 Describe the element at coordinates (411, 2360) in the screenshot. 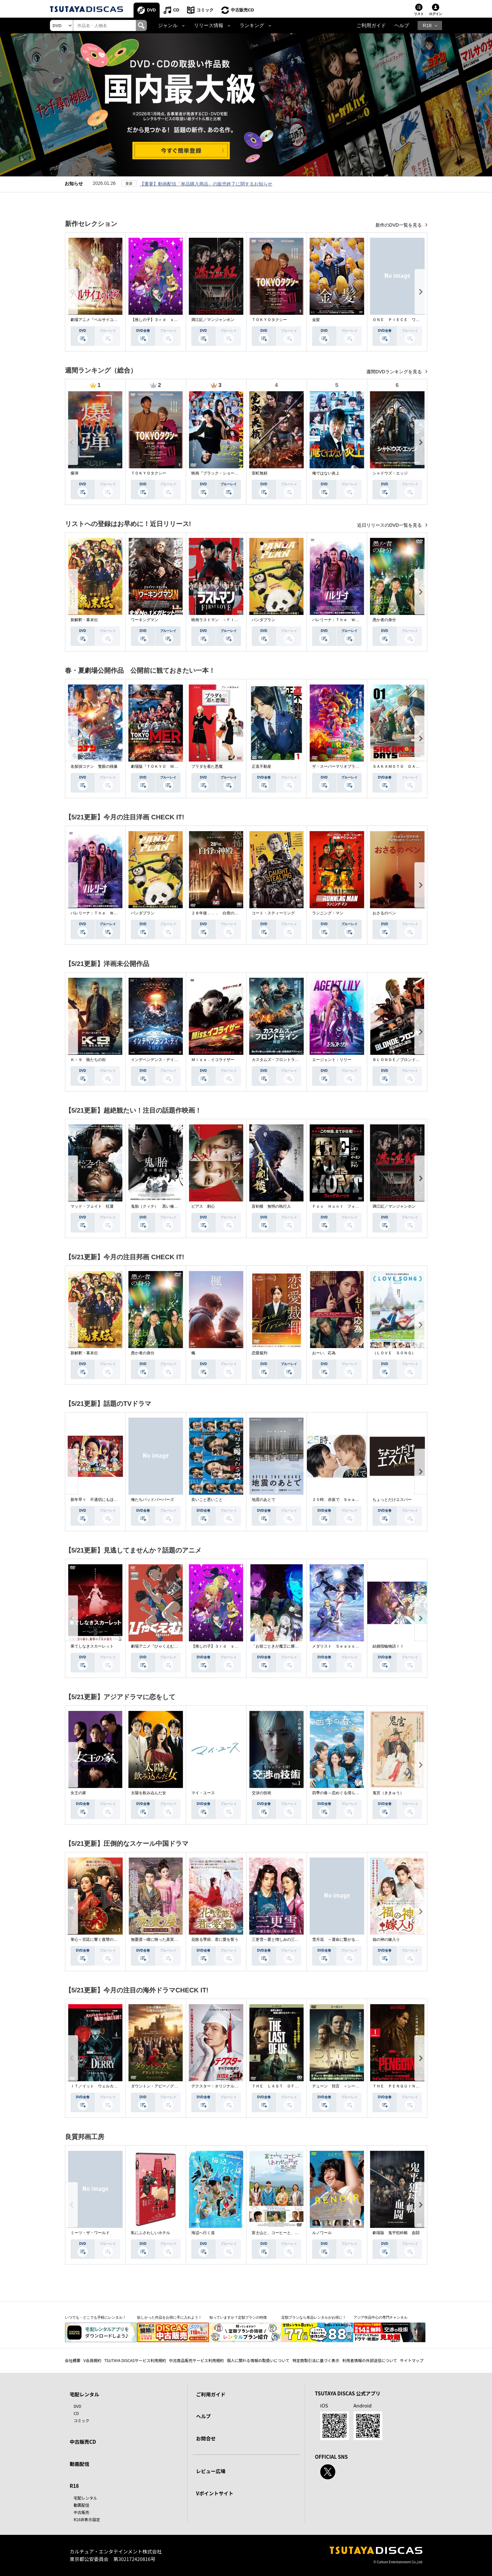

I see `サイトマップ` at that location.